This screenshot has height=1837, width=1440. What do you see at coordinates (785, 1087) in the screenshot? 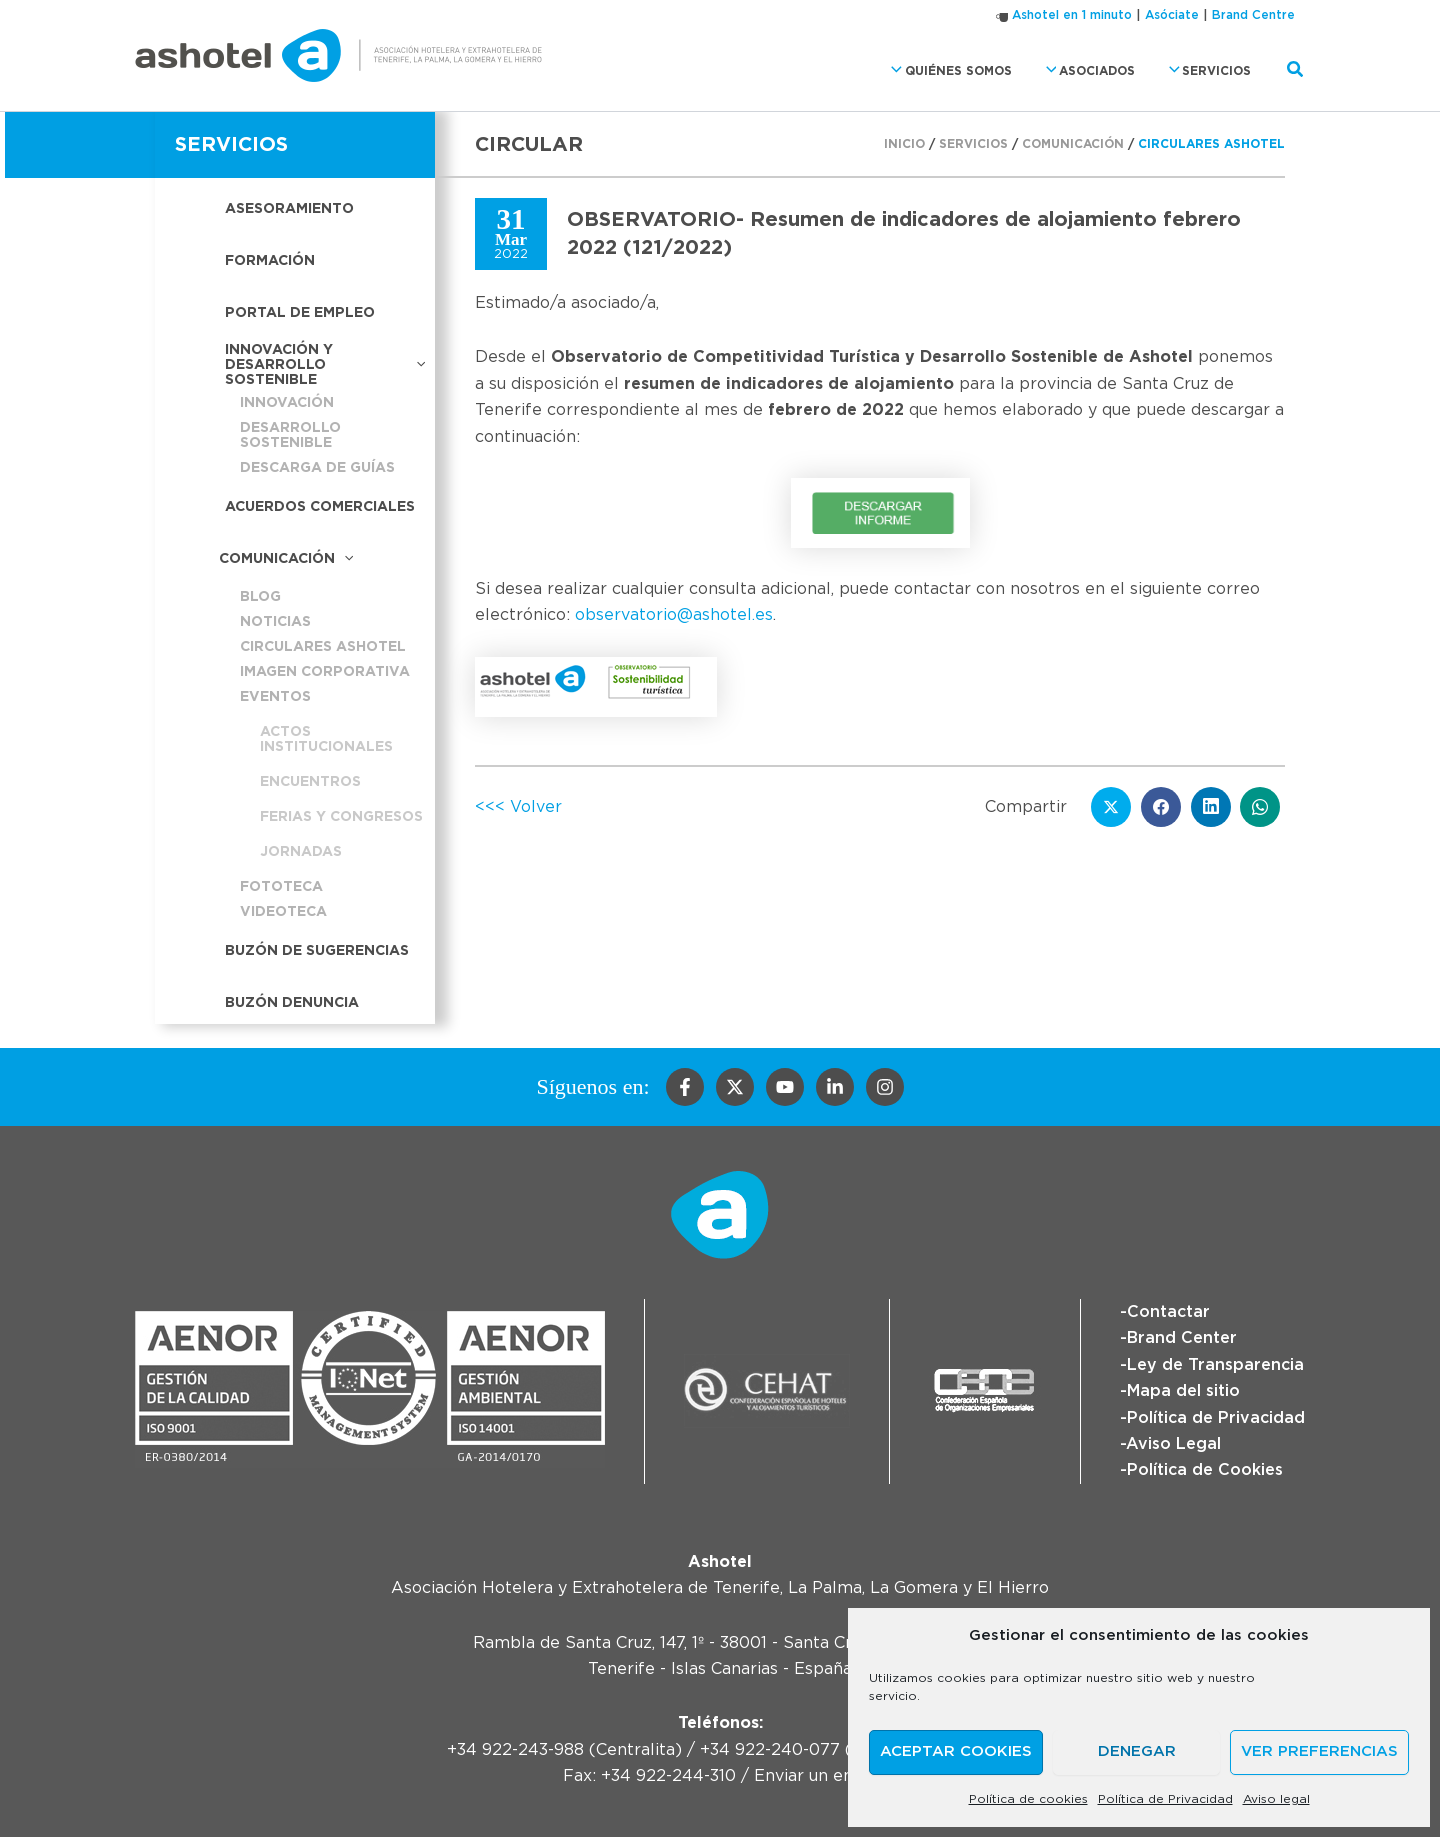
I see `[YouTube]` at bounding box center [785, 1087].